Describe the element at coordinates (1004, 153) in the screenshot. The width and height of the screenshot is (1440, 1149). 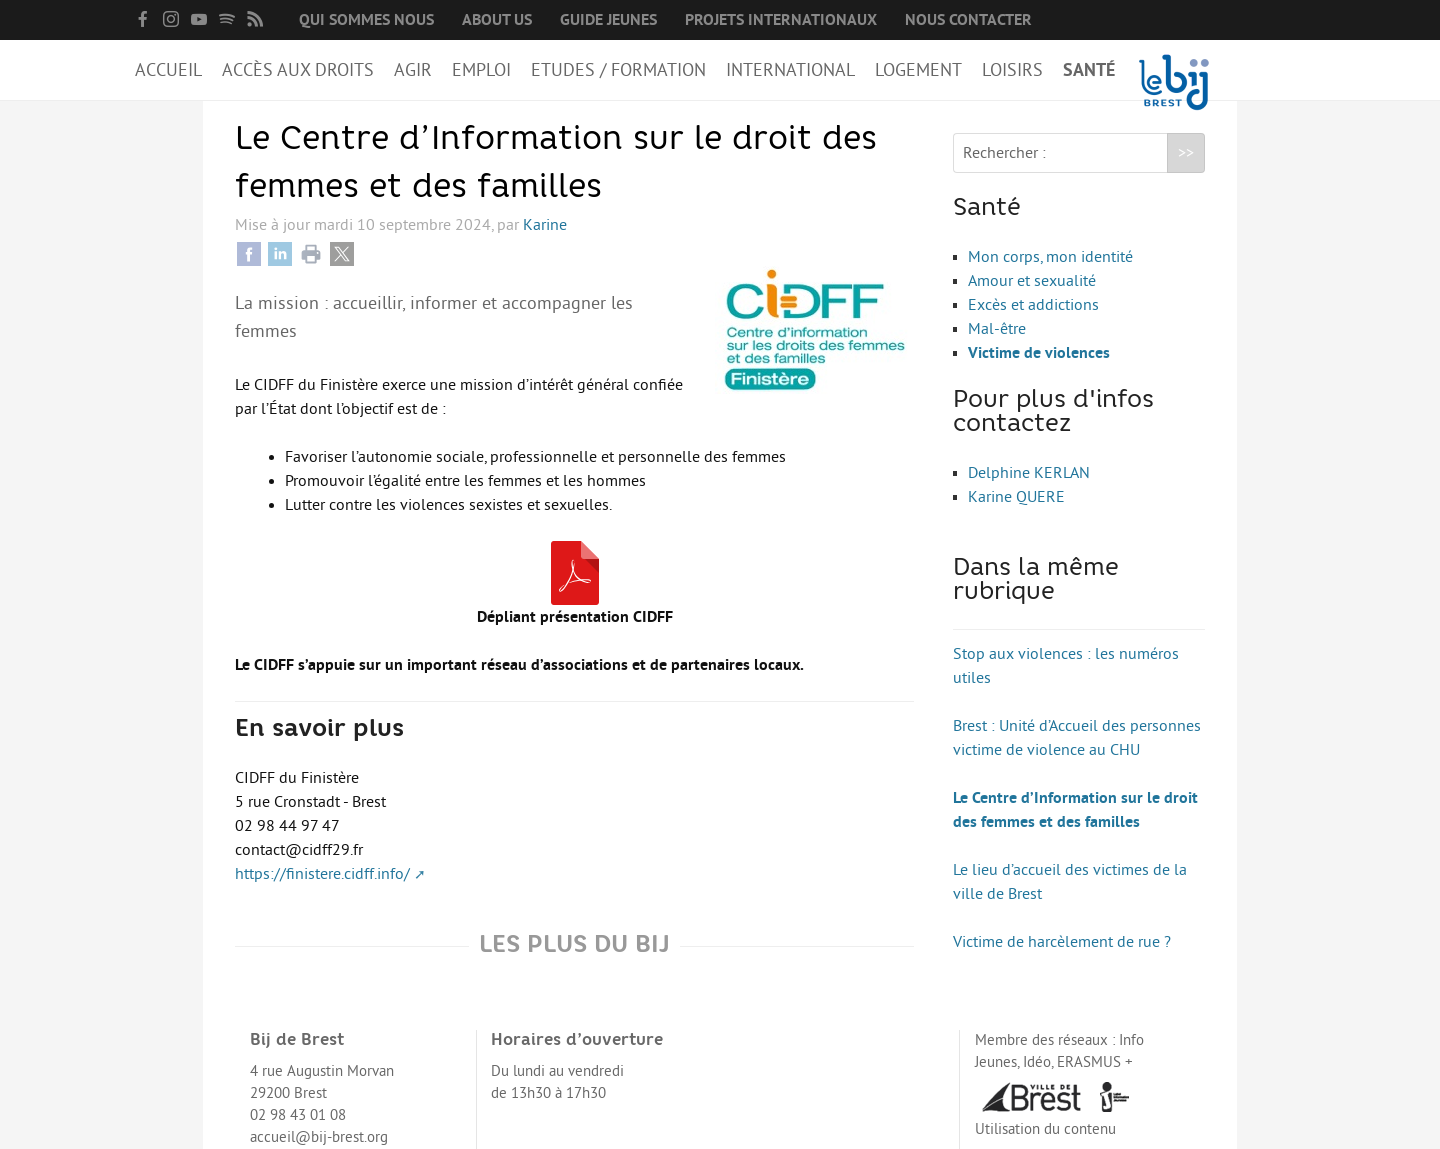
I see `Rechercher :` at that location.